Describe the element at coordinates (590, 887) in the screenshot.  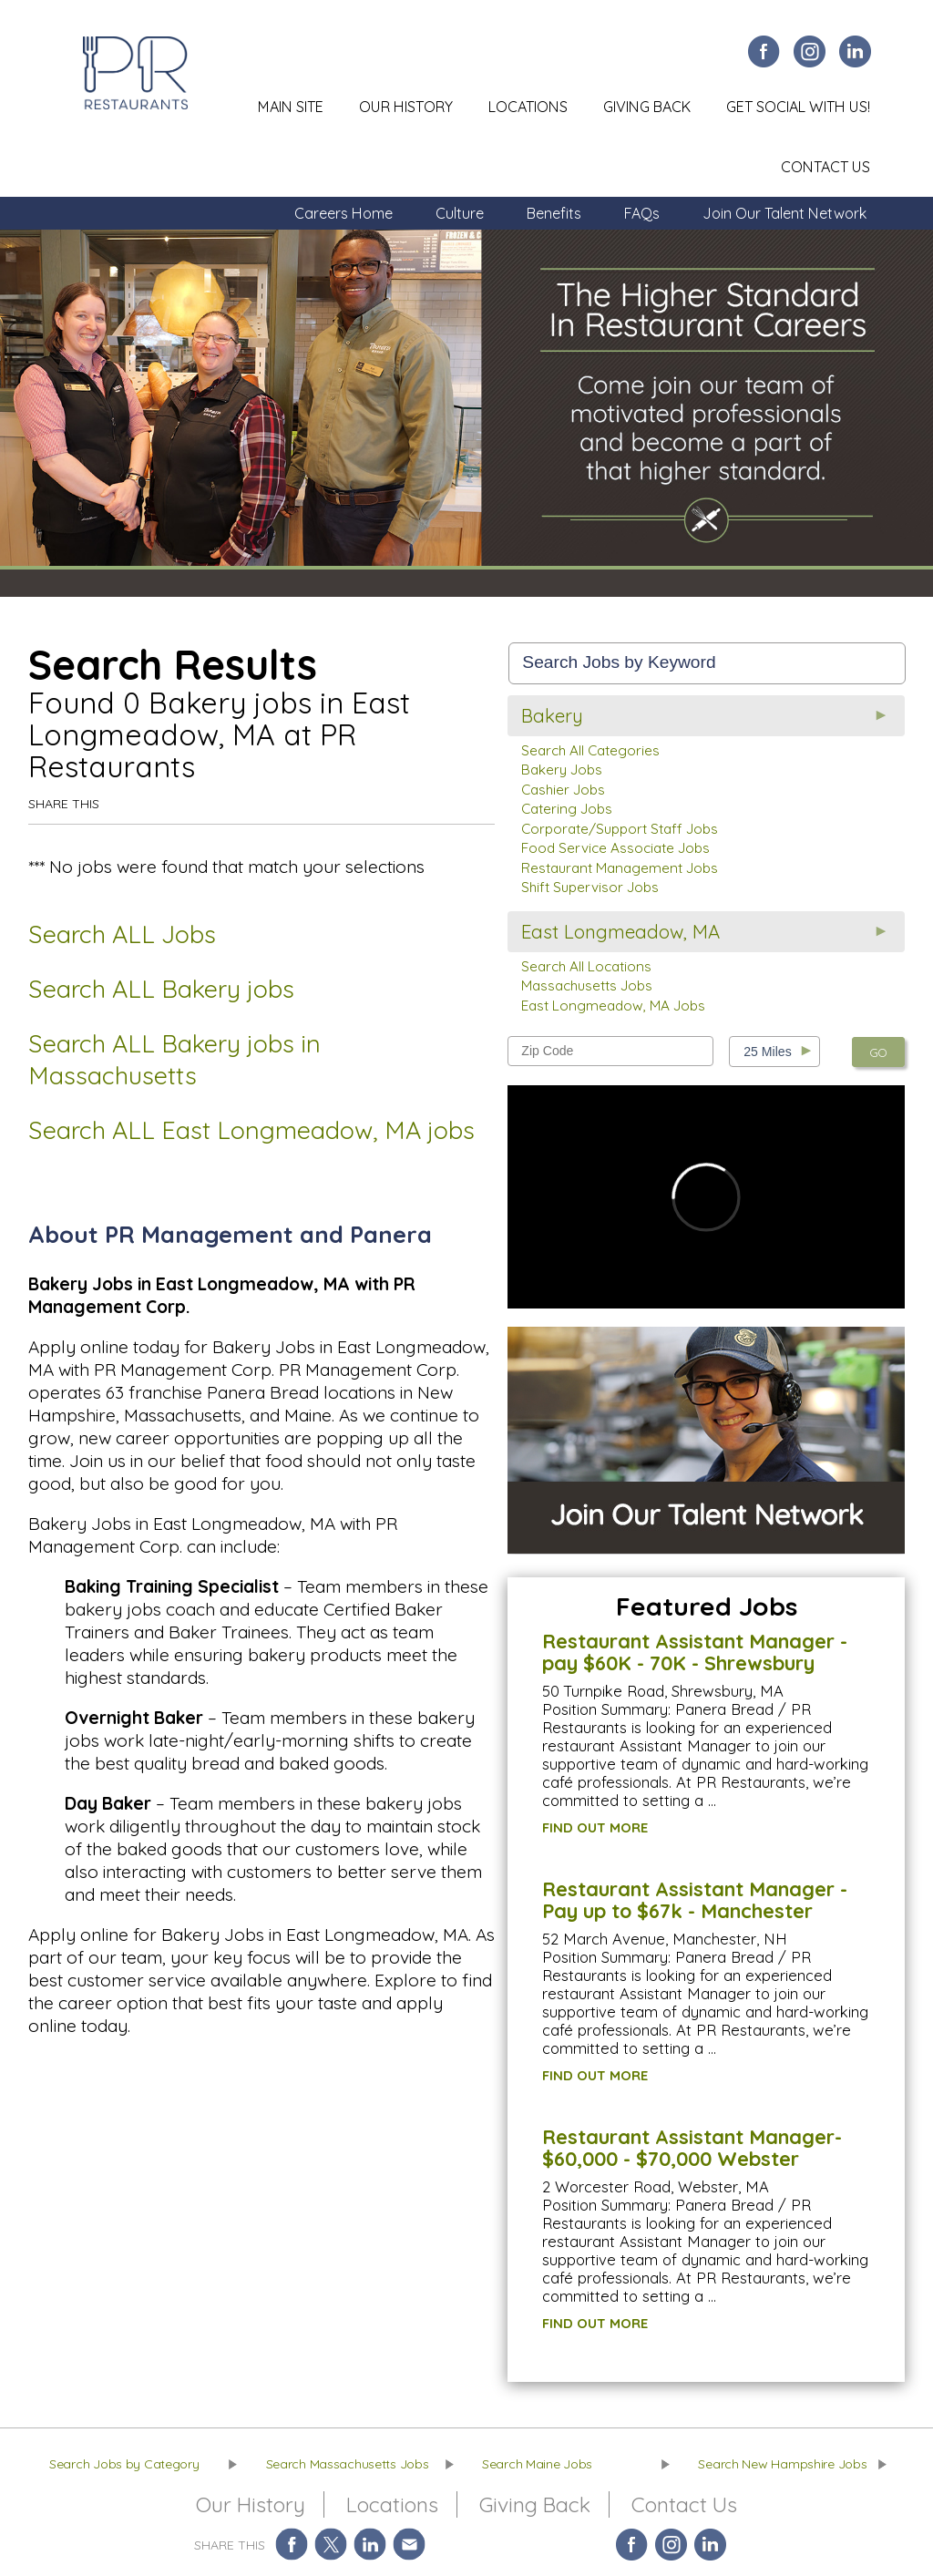
I see `Shift Supervisor Jobs` at that location.